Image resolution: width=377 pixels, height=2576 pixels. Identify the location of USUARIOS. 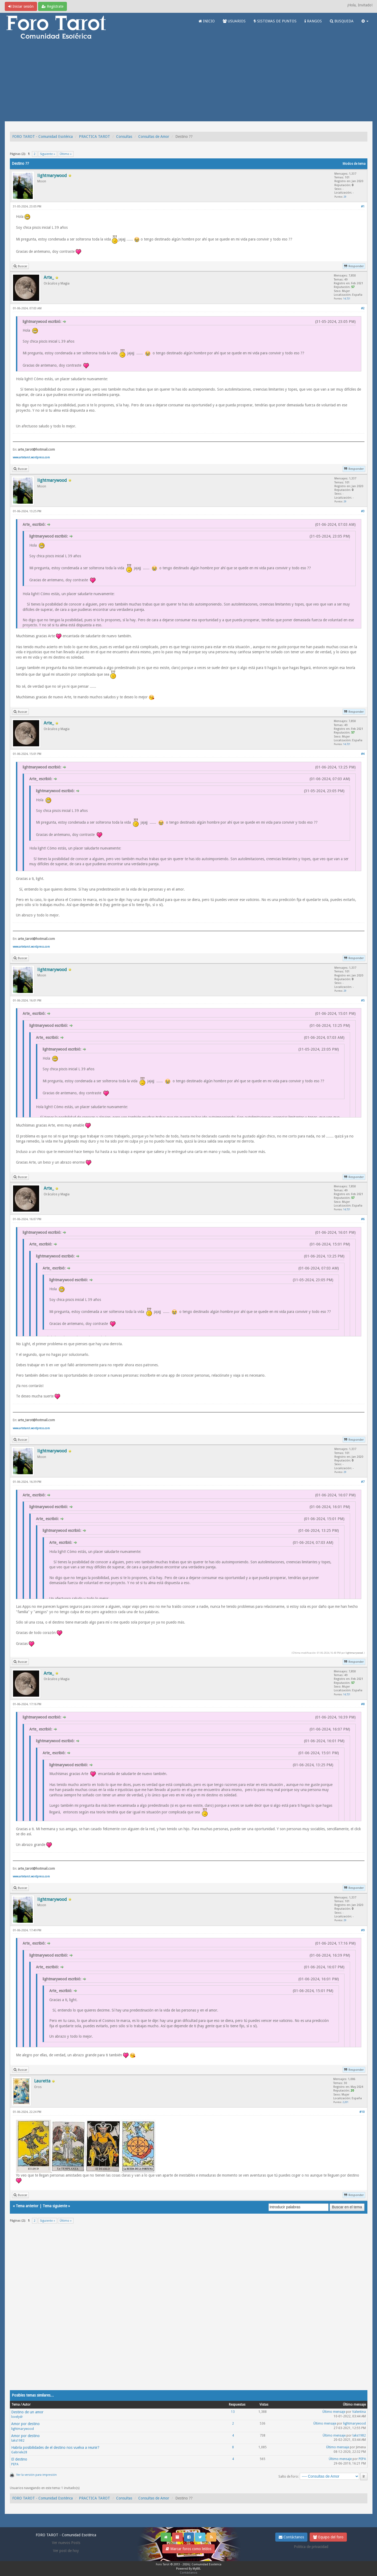
(234, 21).